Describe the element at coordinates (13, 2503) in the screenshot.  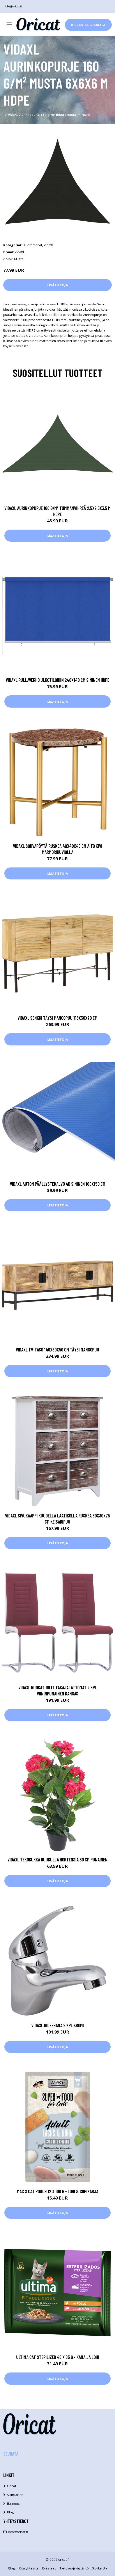
I see `Balineesi` at that location.